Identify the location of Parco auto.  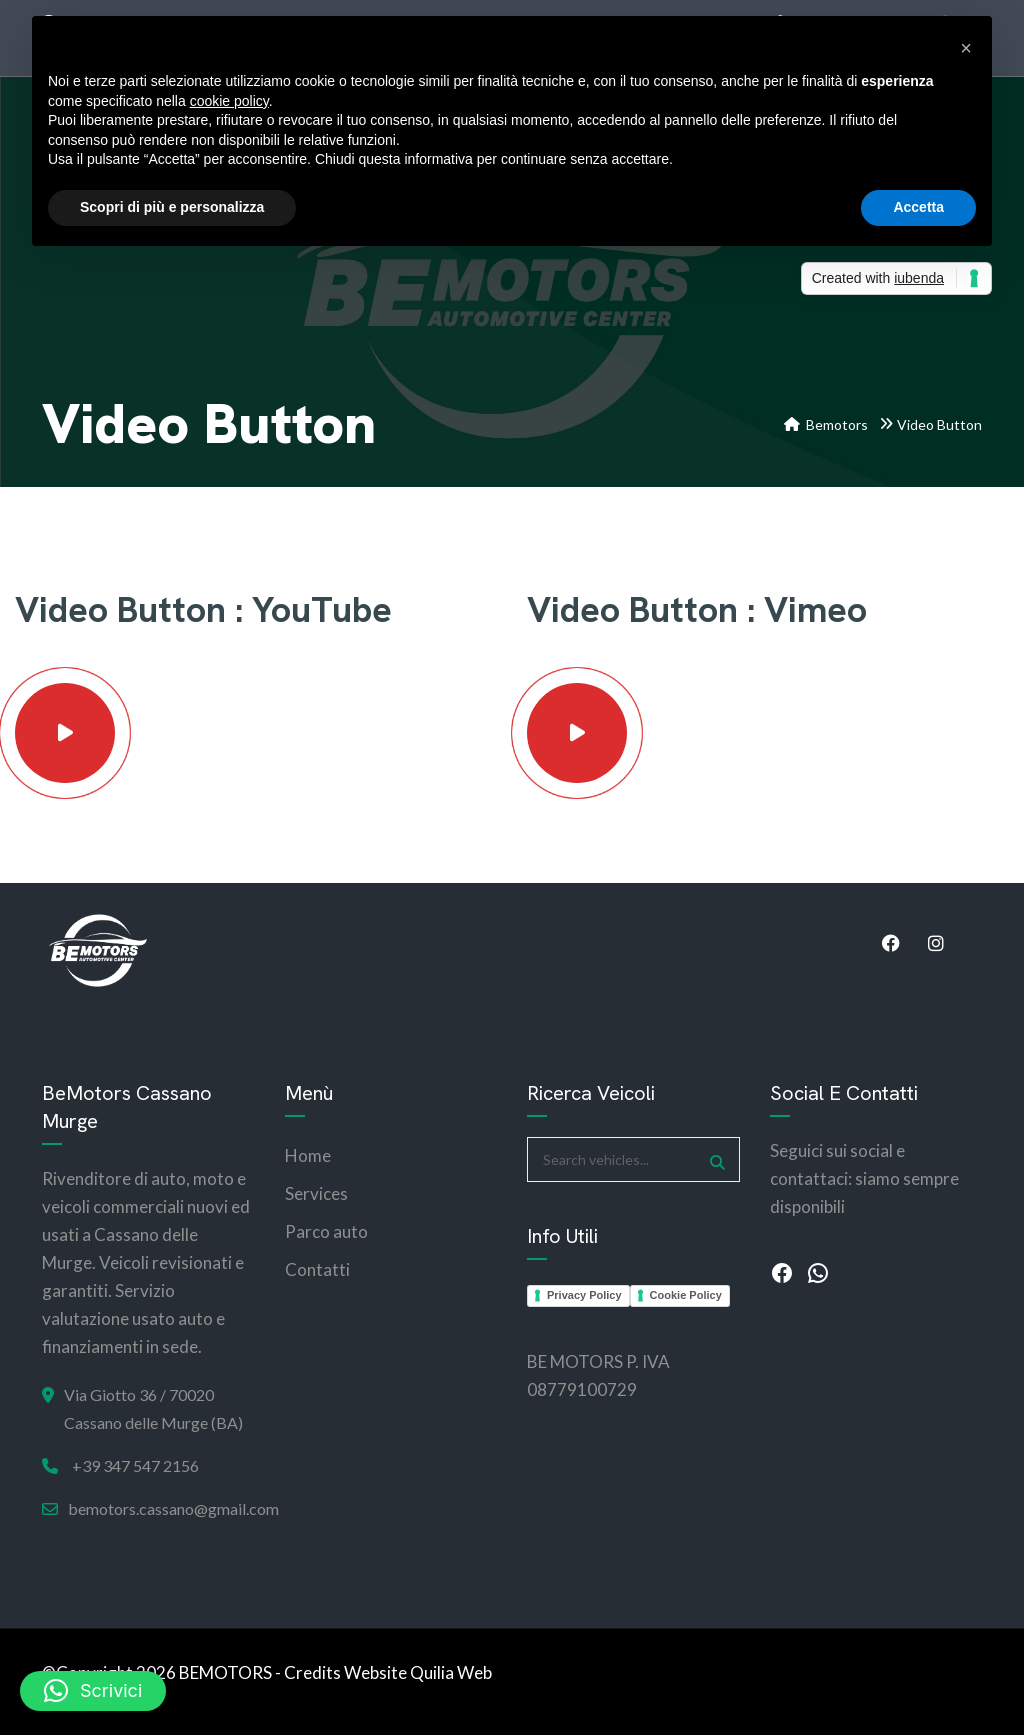
(326, 1231).